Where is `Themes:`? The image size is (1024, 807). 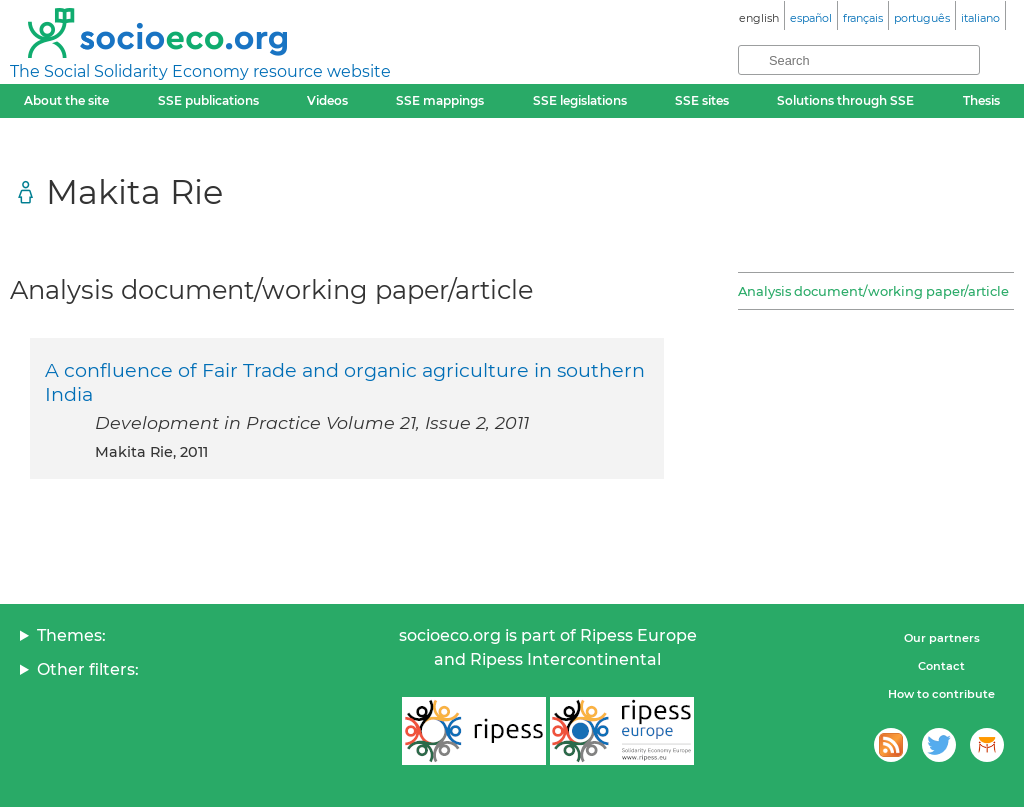
Themes: is located at coordinates (71, 635).